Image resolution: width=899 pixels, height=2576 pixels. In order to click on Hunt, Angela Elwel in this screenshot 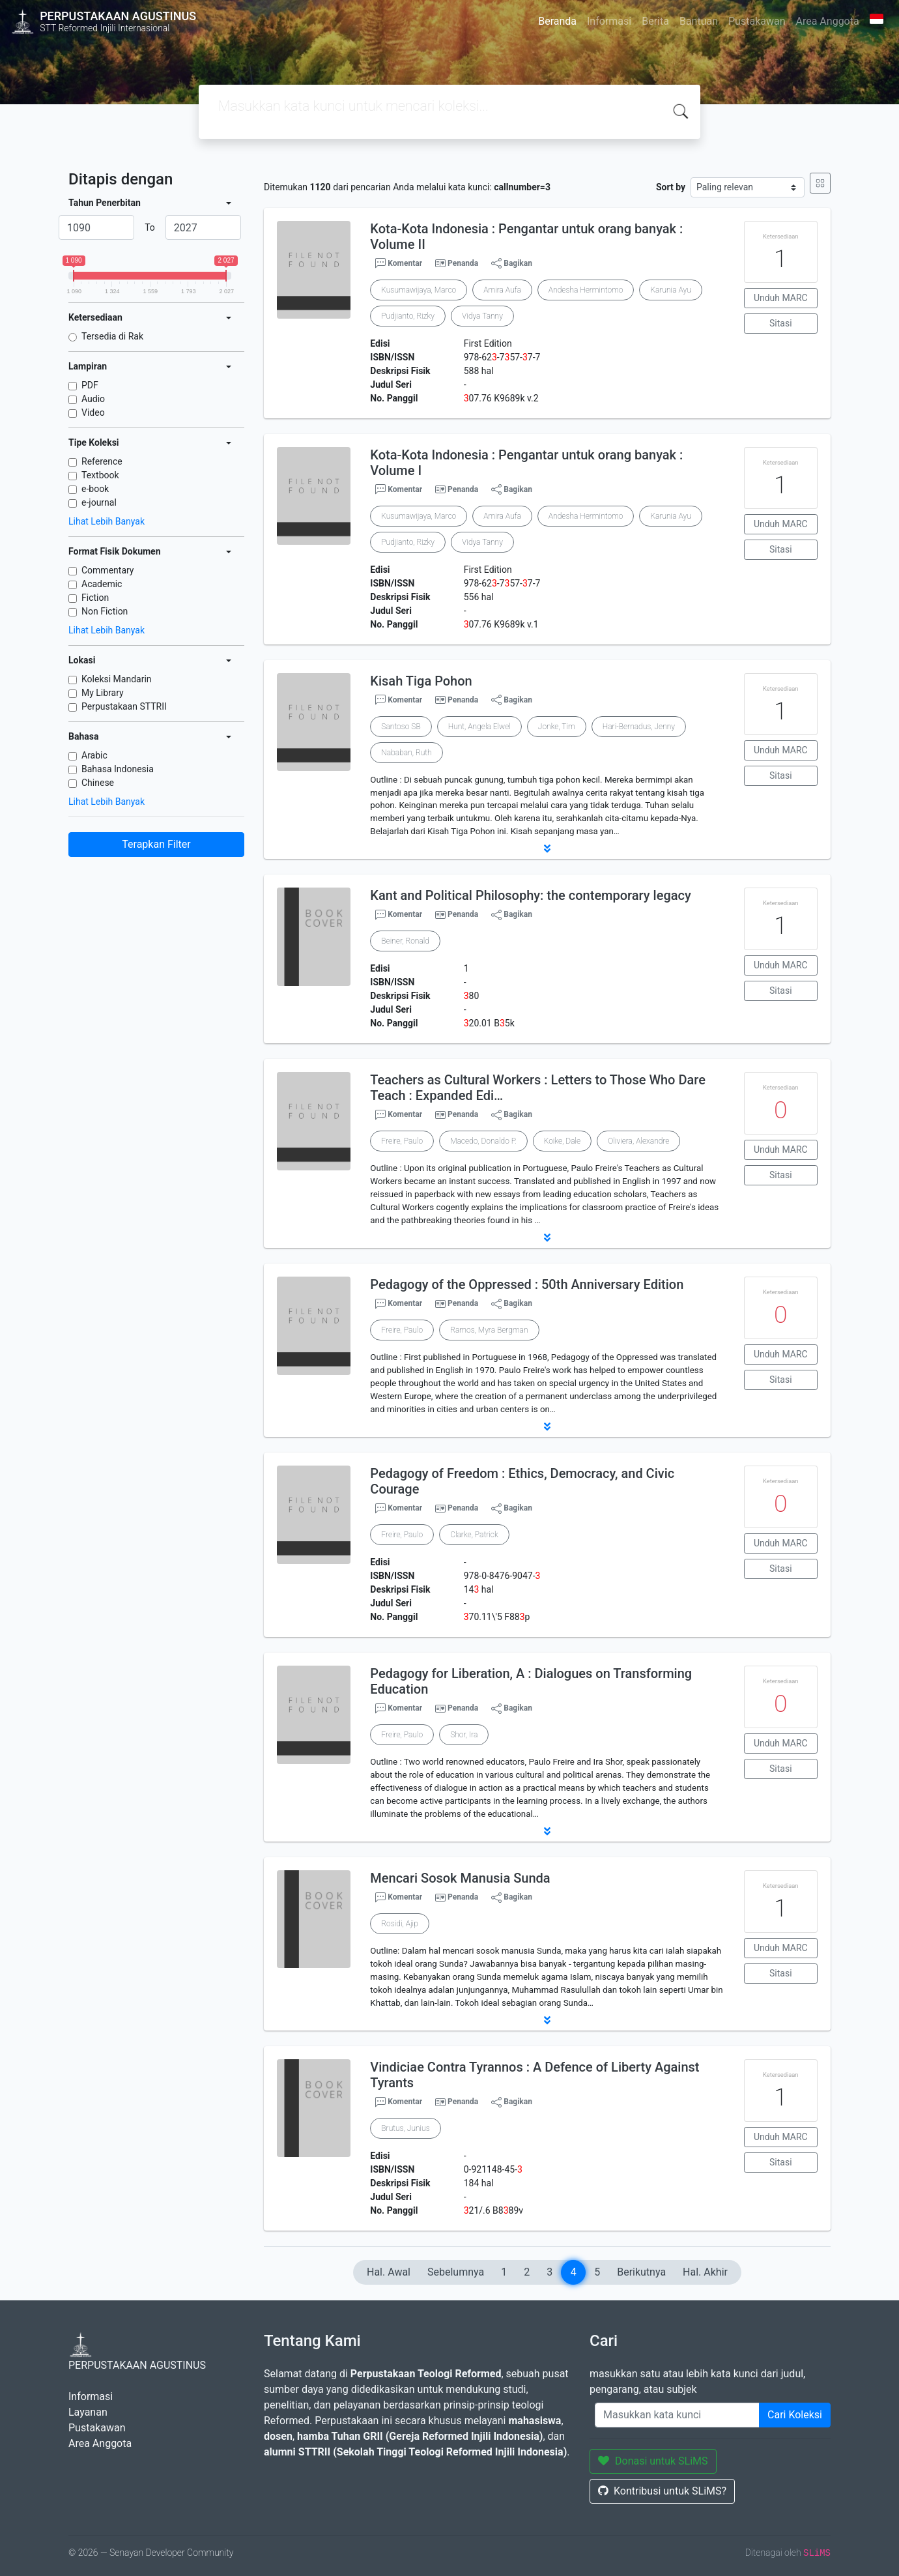, I will do `click(479, 726)`.